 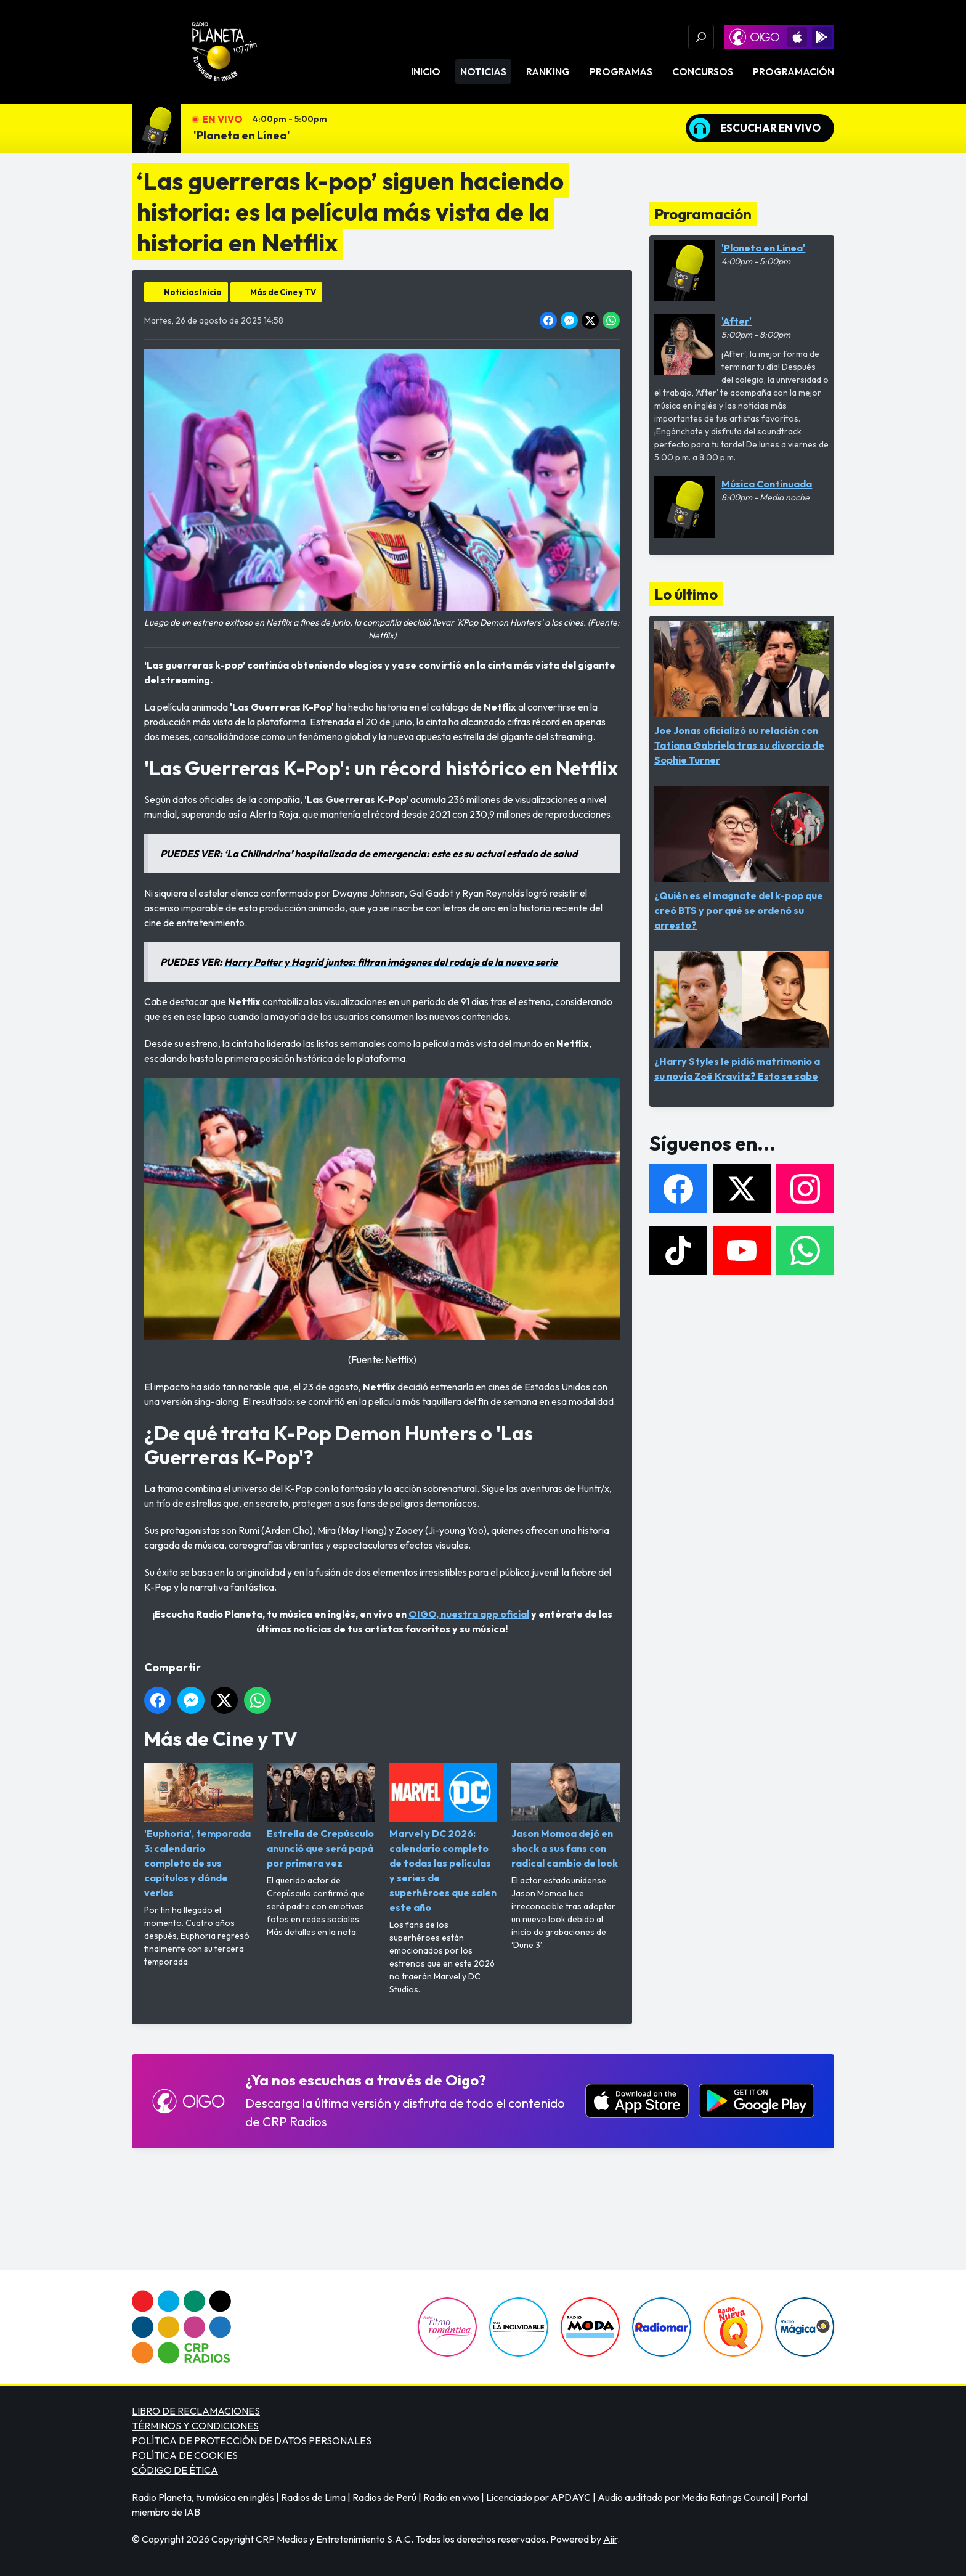 What do you see at coordinates (195, 2425) in the screenshot?
I see `TÉRMINOS Y CONDICIONES` at bounding box center [195, 2425].